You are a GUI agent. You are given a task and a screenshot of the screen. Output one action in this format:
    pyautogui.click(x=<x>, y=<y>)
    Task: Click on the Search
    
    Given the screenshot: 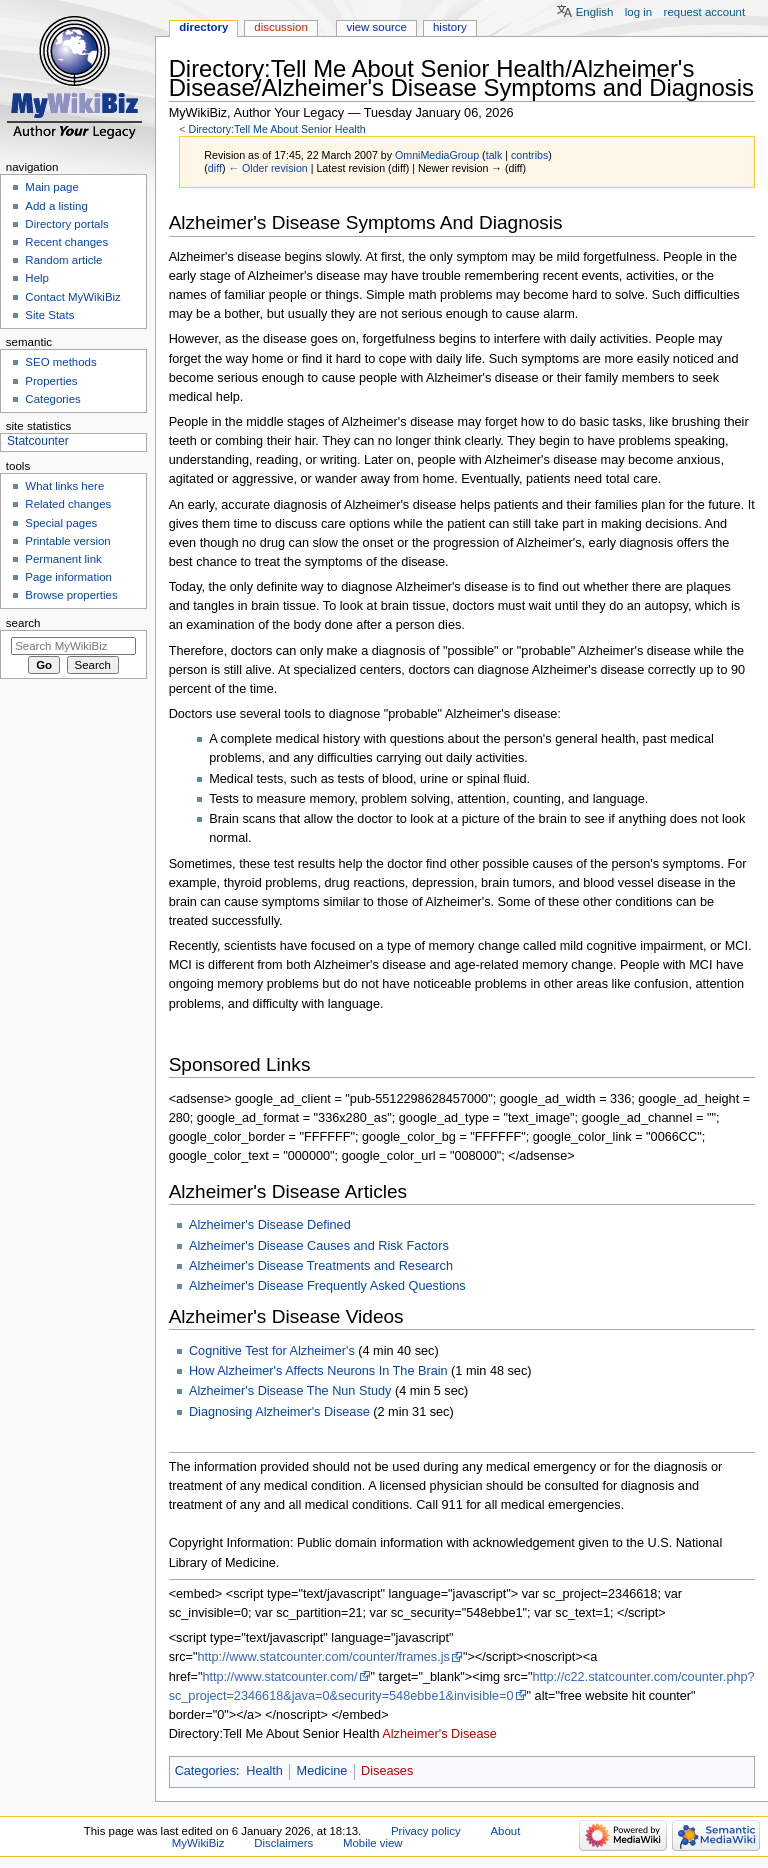 What is the action you would take?
    pyautogui.click(x=23, y=623)
    